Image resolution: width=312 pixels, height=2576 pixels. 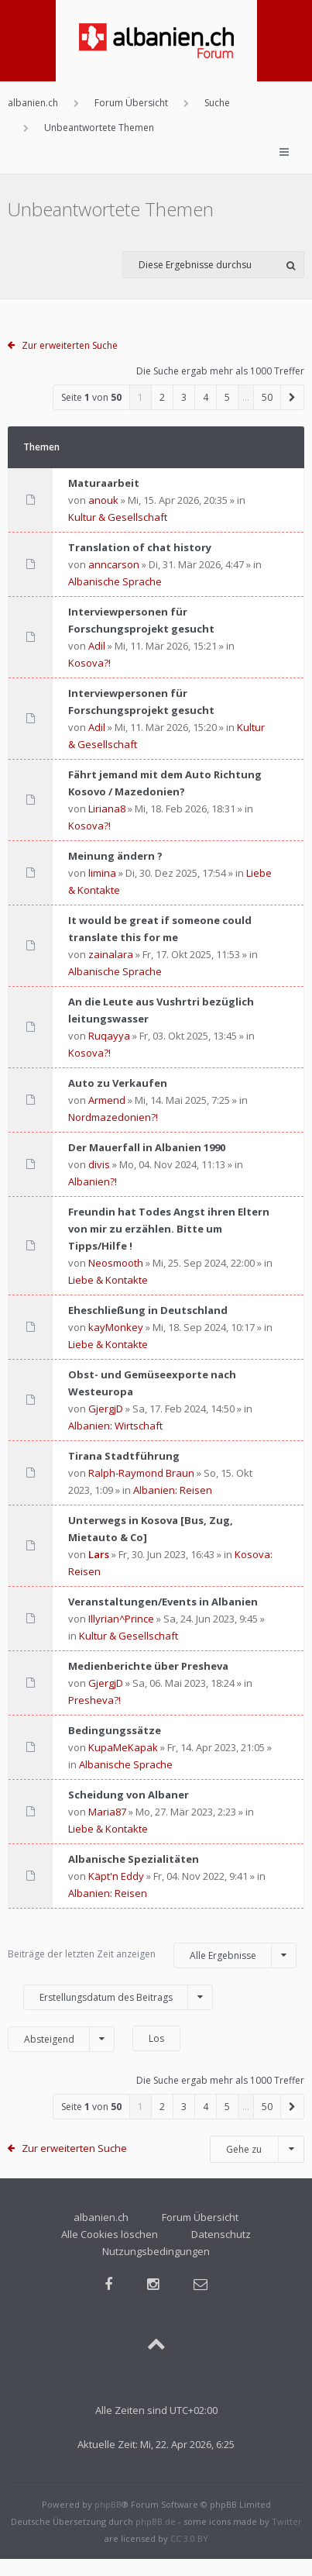 I want to click on Ralph-Raymond Braun, so click(x=141, y=1473).